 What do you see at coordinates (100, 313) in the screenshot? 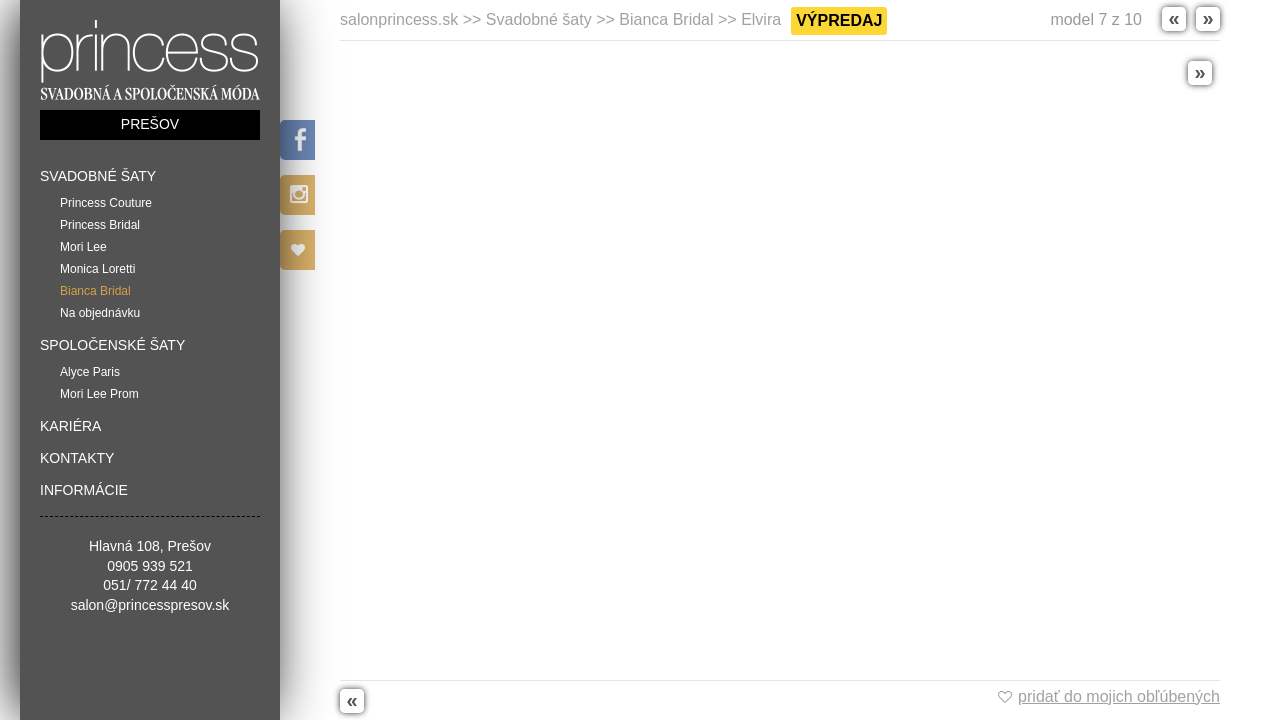
I see `Na objednávku` at bounding box center [100, 313].